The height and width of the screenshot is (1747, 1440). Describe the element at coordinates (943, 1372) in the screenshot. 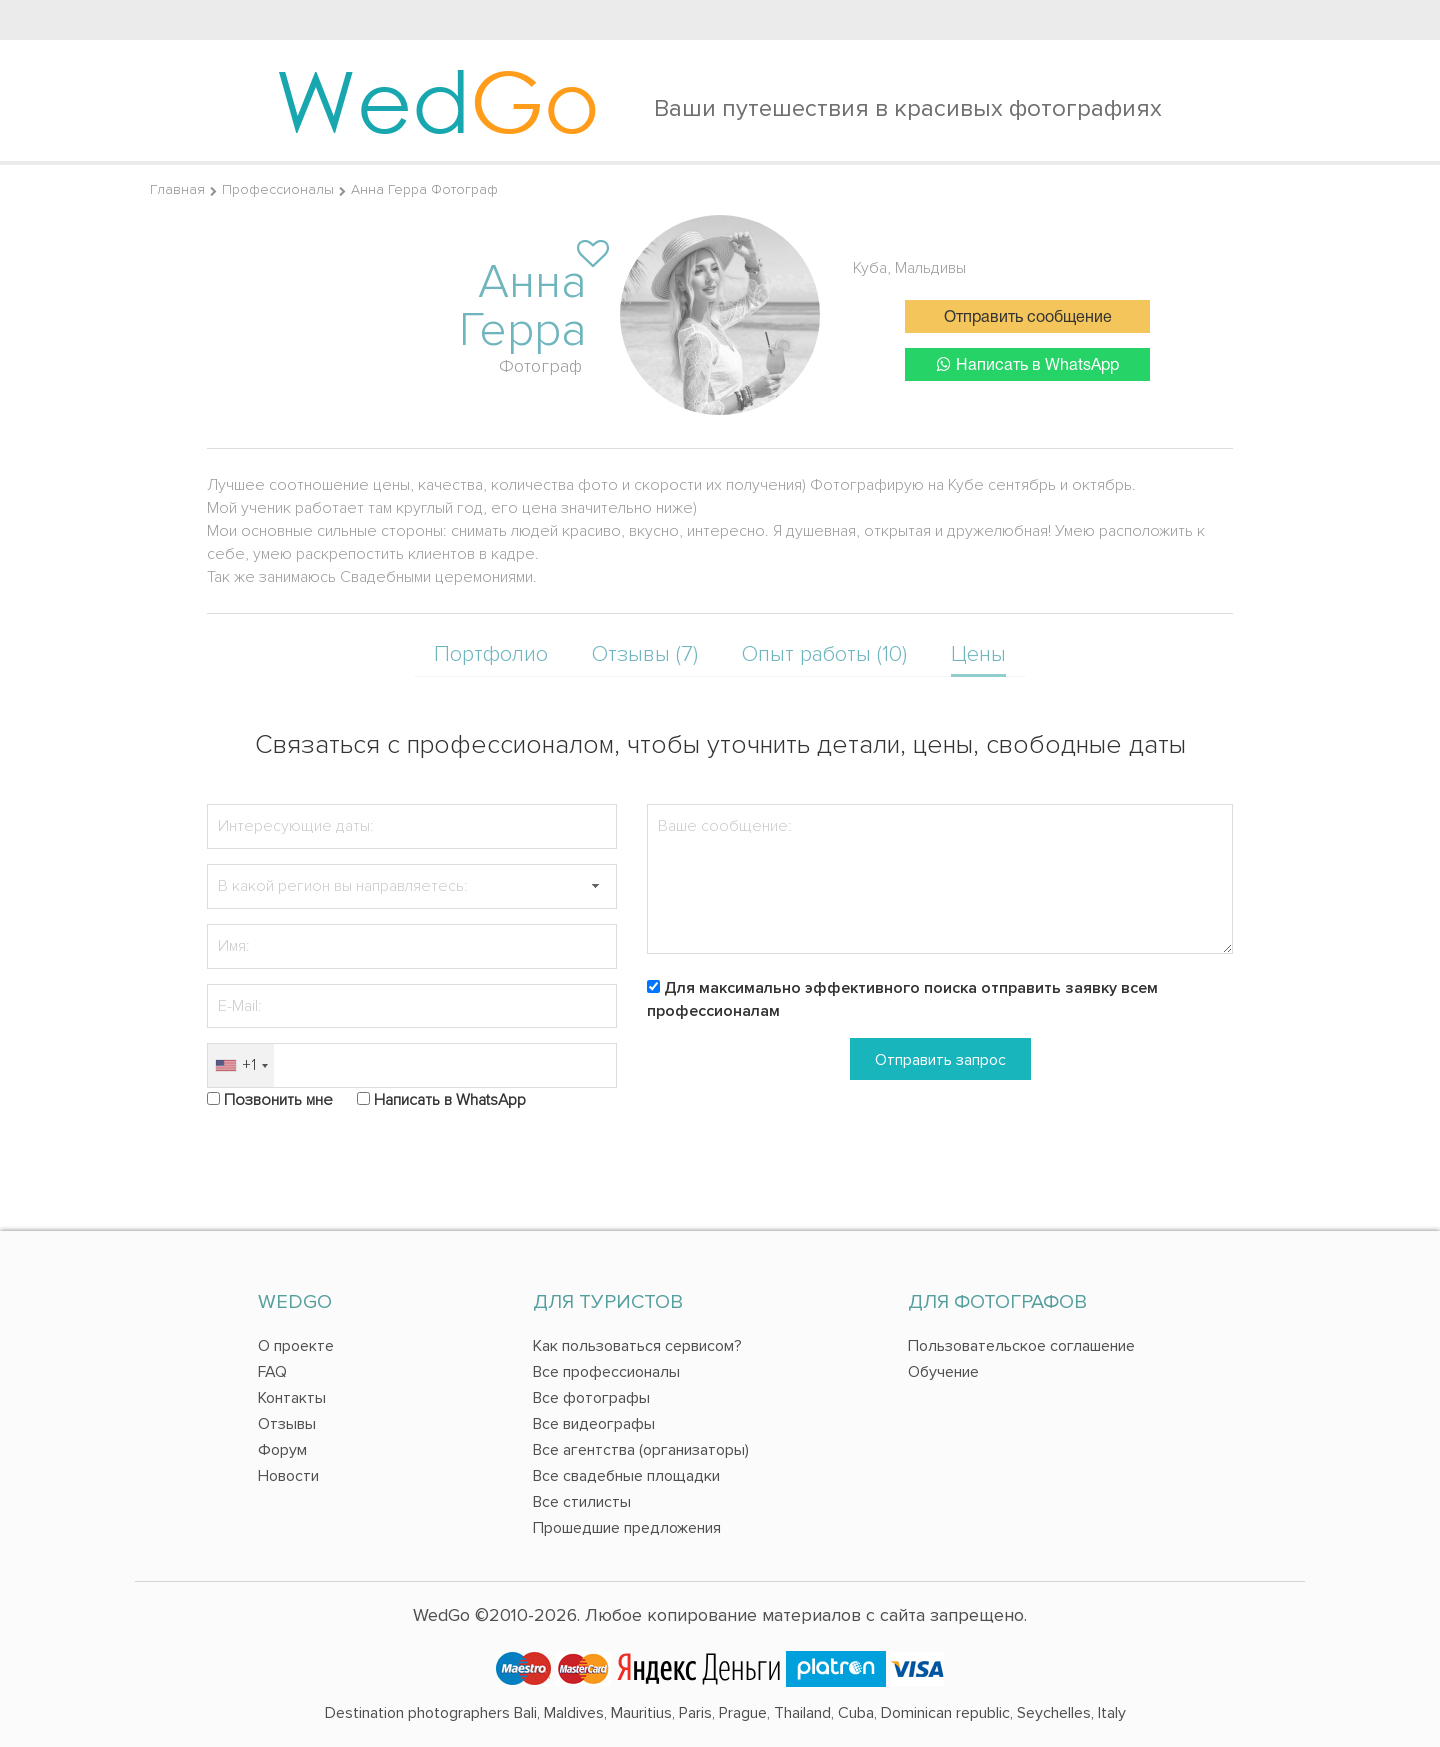

I see `Обучение` at that location.